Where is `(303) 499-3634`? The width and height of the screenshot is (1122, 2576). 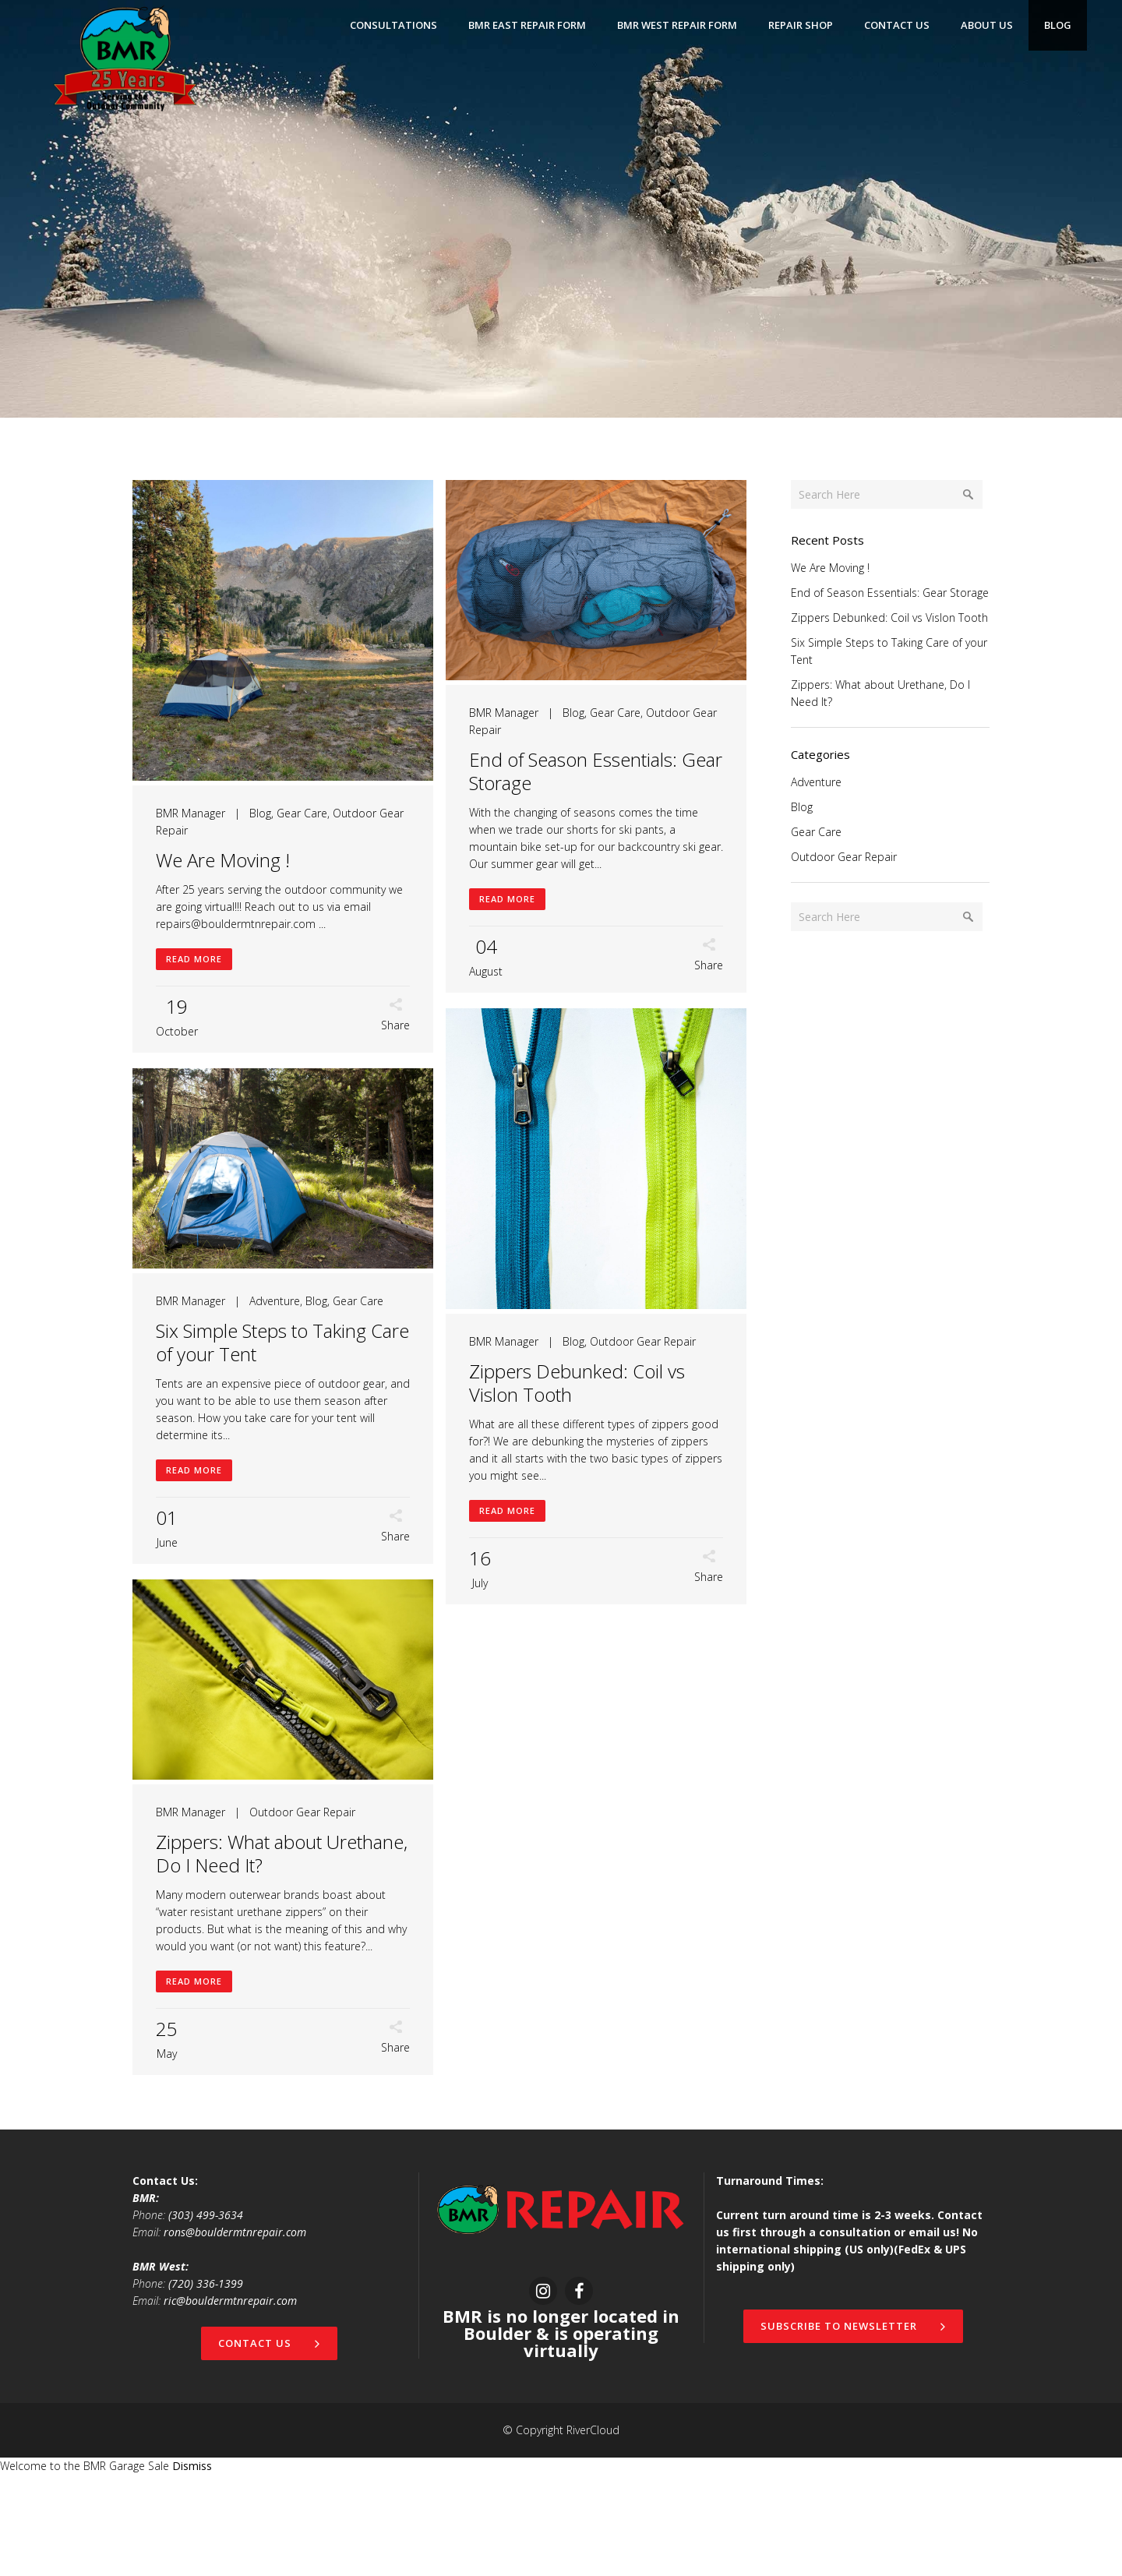 (303) 499-3634 is located at coordinates (205, 2316).